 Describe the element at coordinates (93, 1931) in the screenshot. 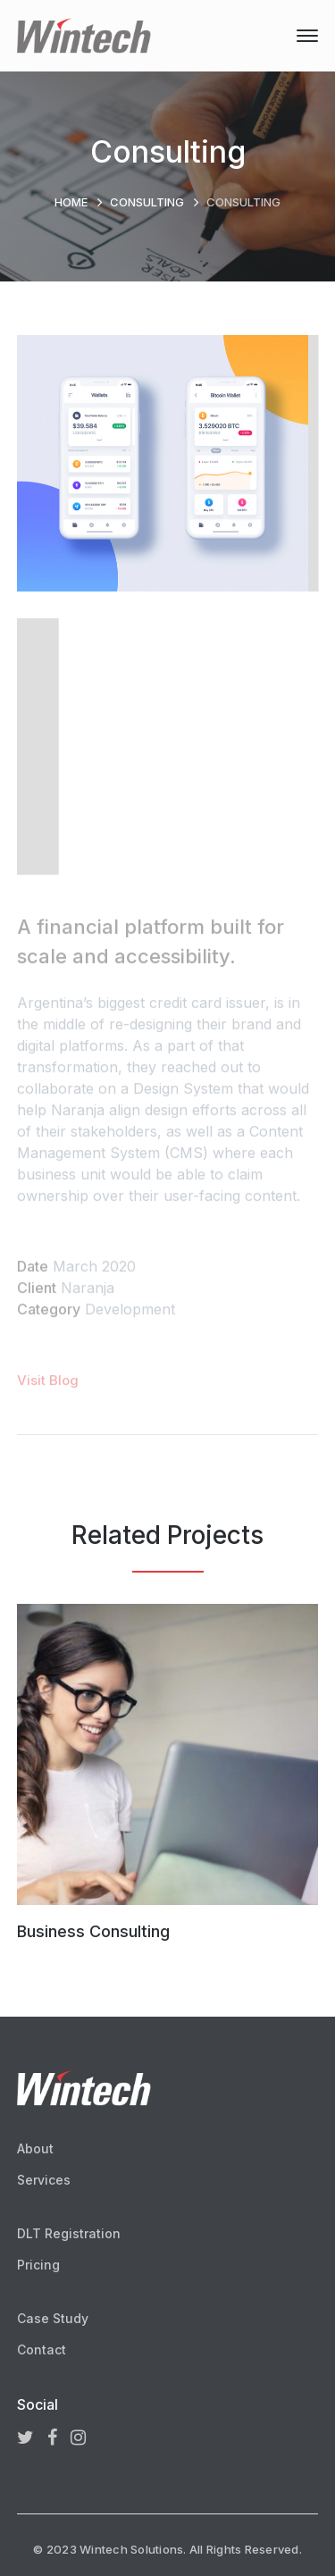

I see `Business Consulting` at that location.